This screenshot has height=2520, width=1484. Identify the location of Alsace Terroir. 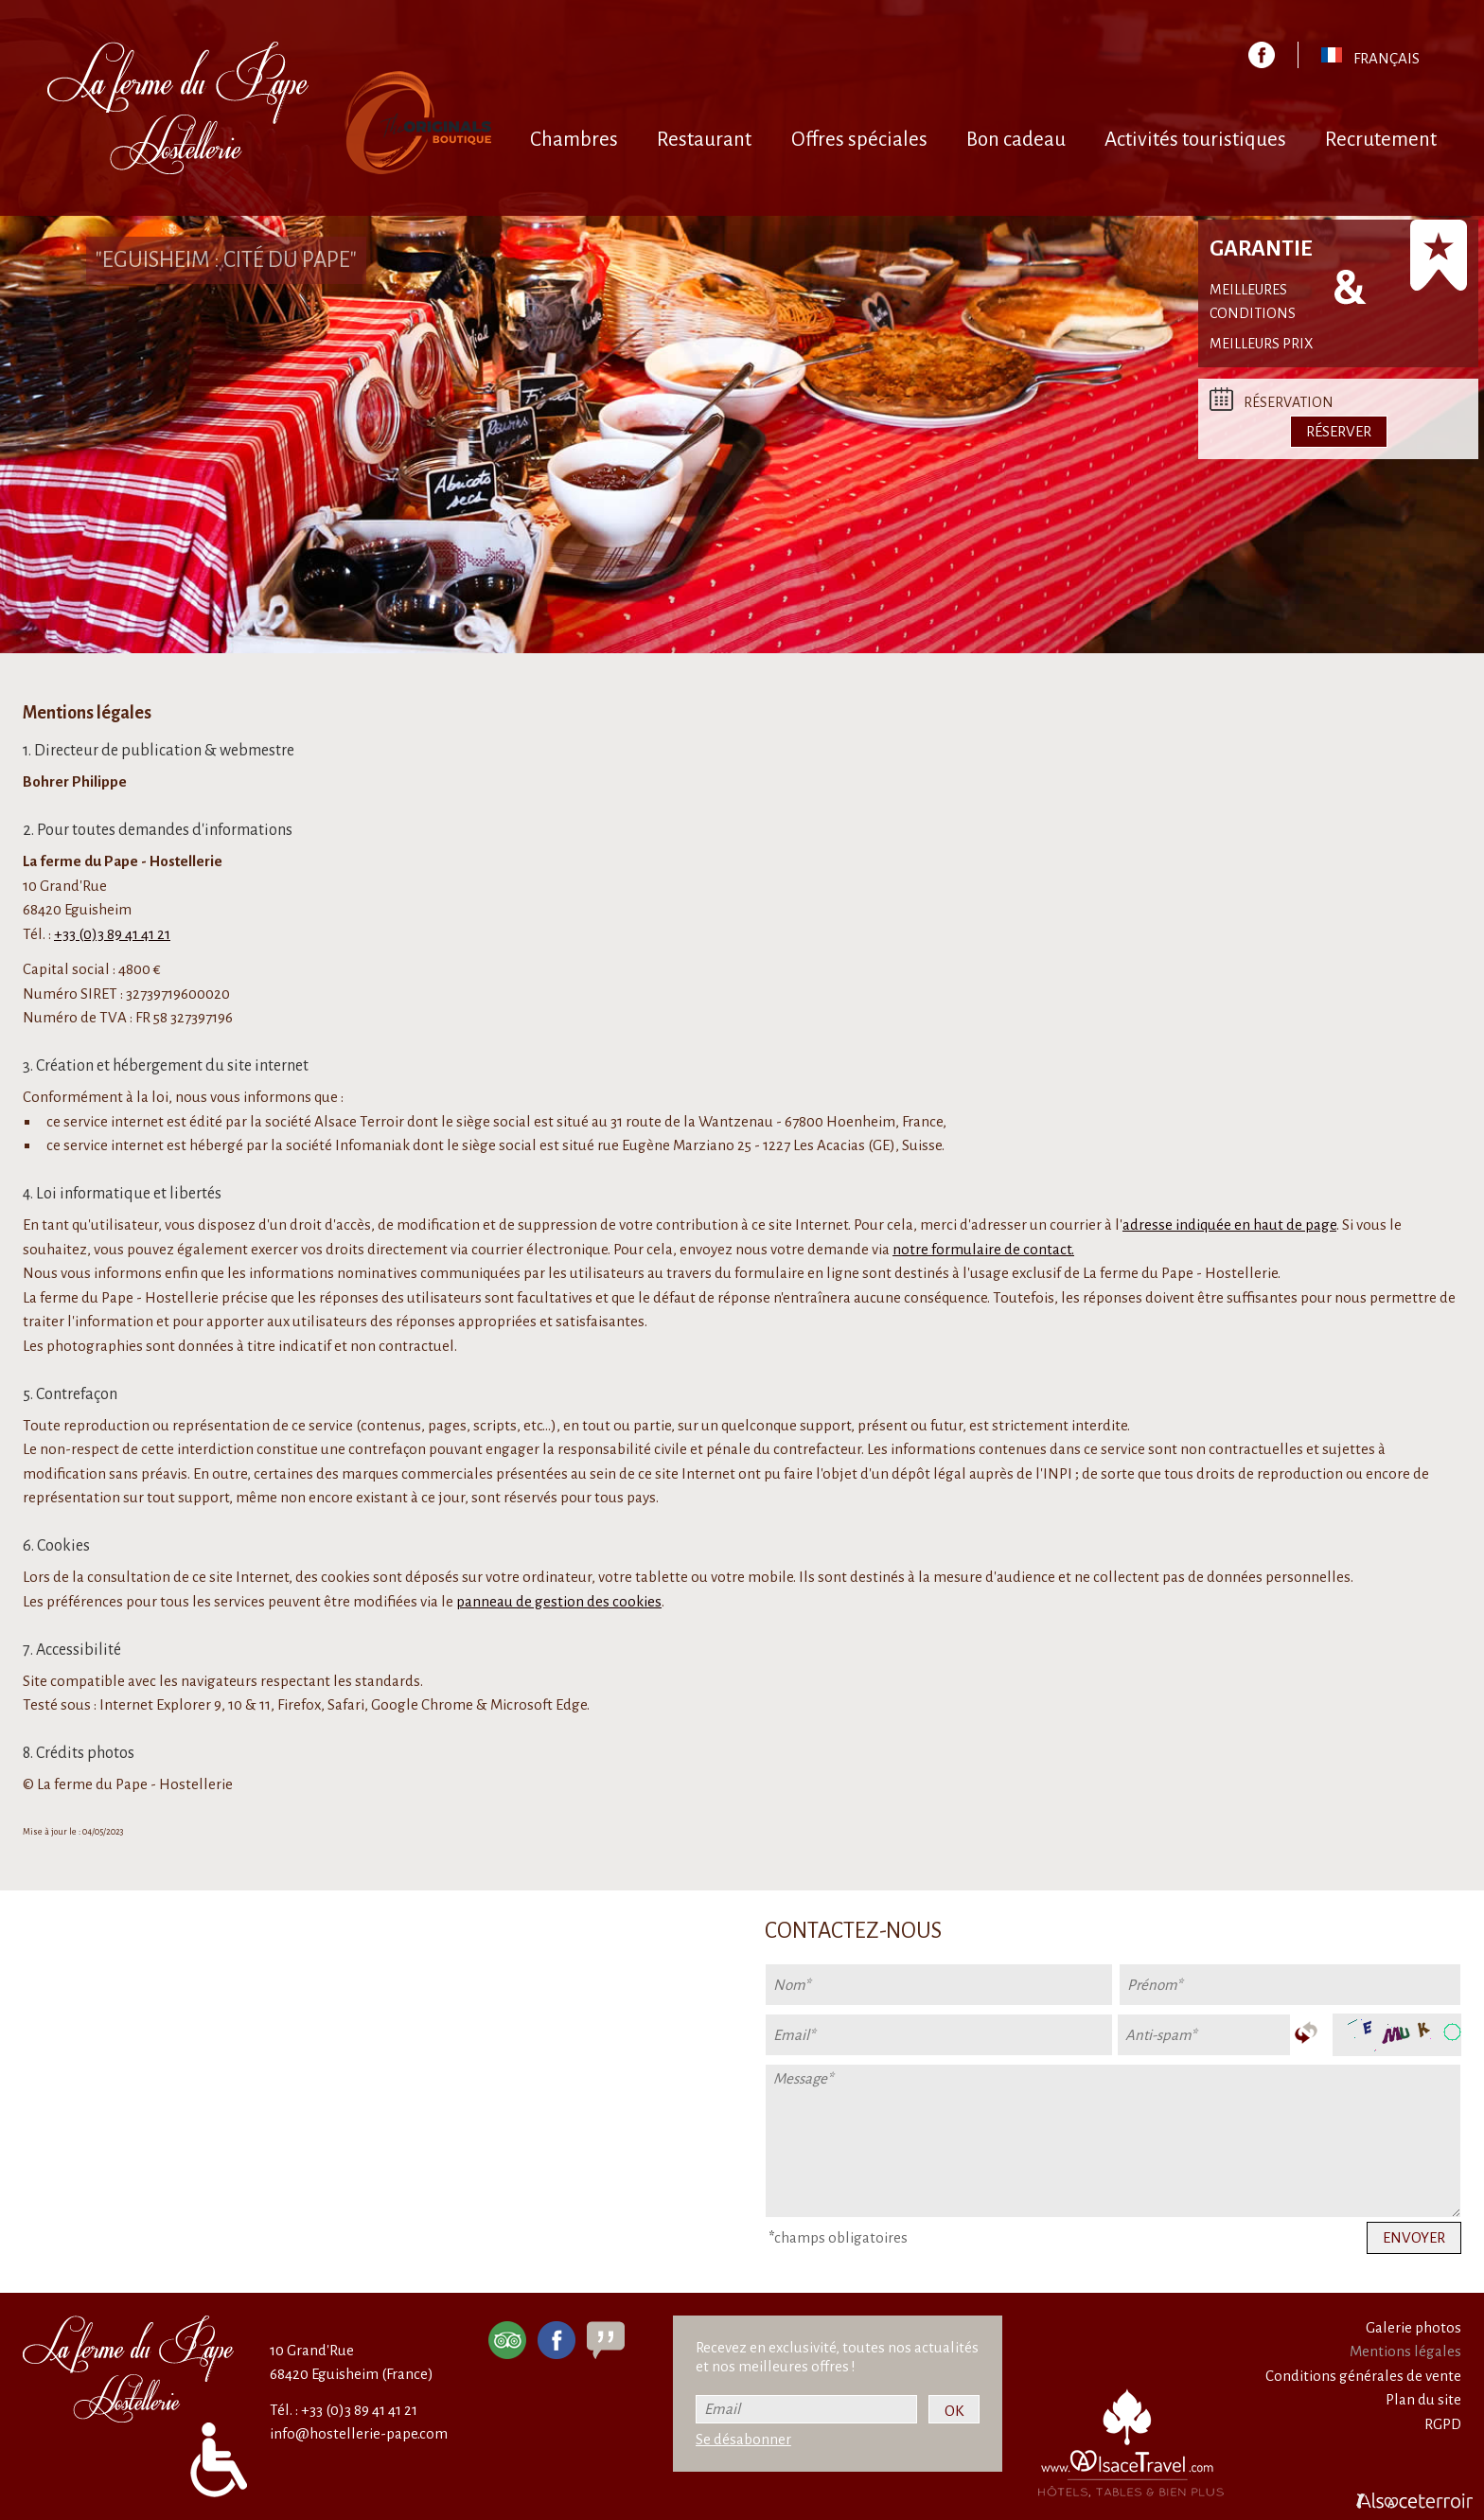
(359, 1121).